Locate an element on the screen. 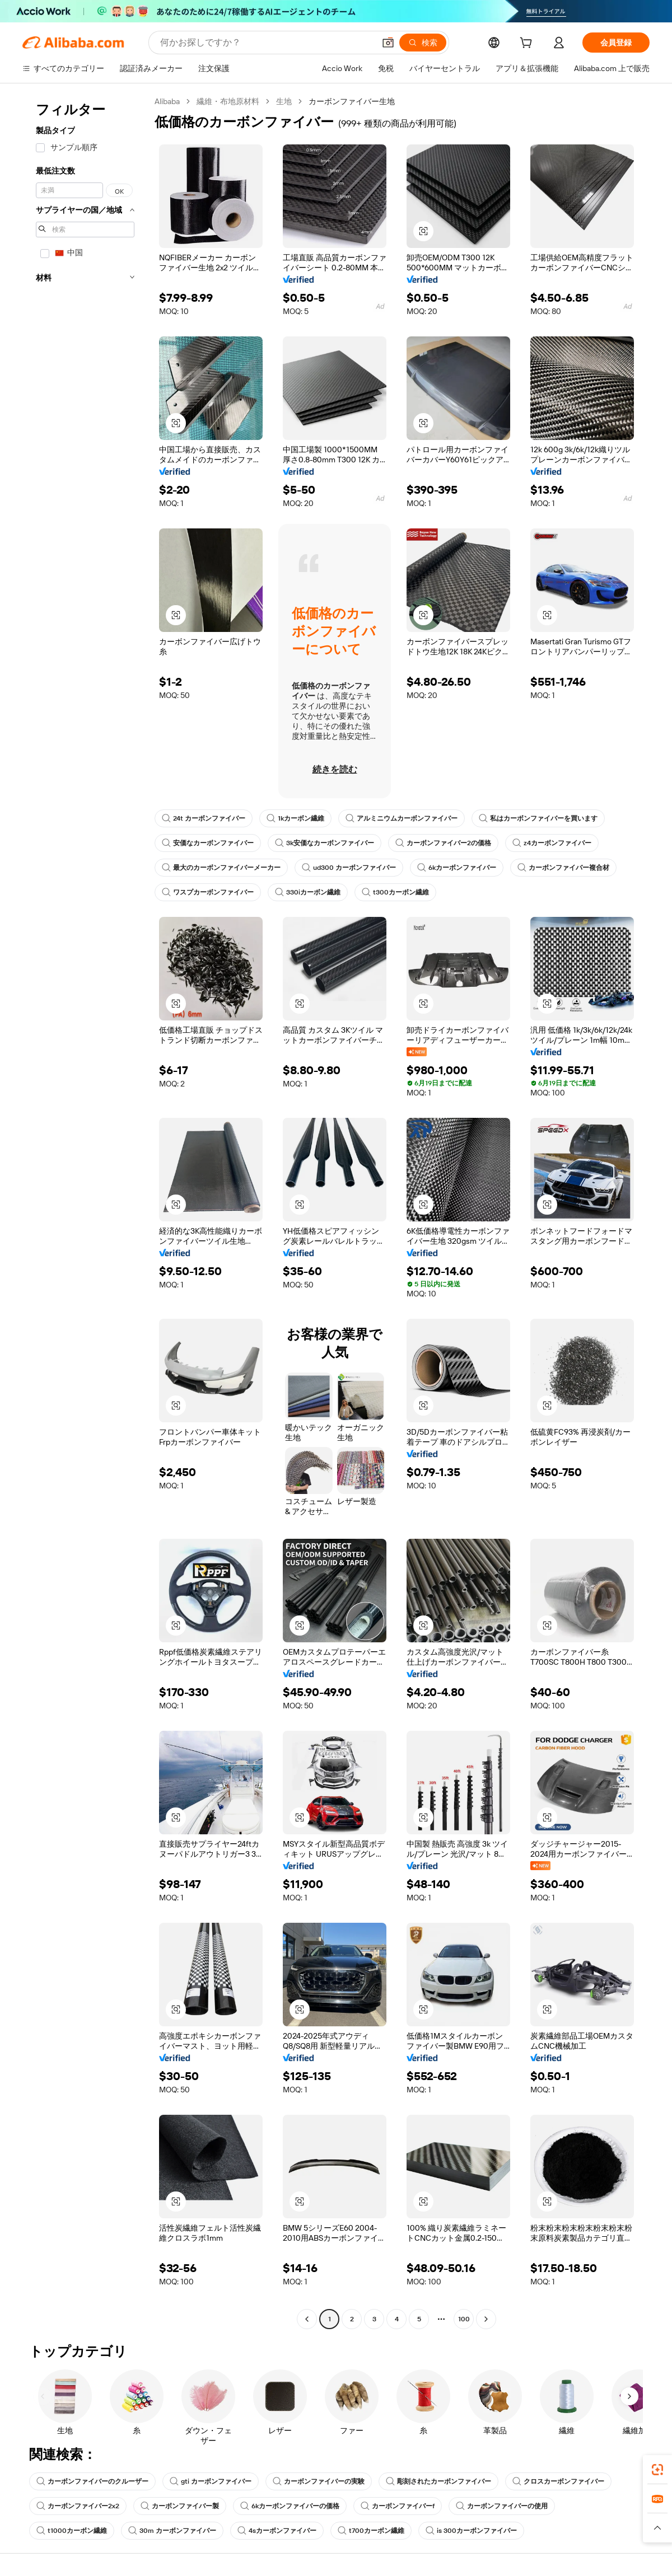  gti カーボンファイバー is located at coordinates (210, 2481).